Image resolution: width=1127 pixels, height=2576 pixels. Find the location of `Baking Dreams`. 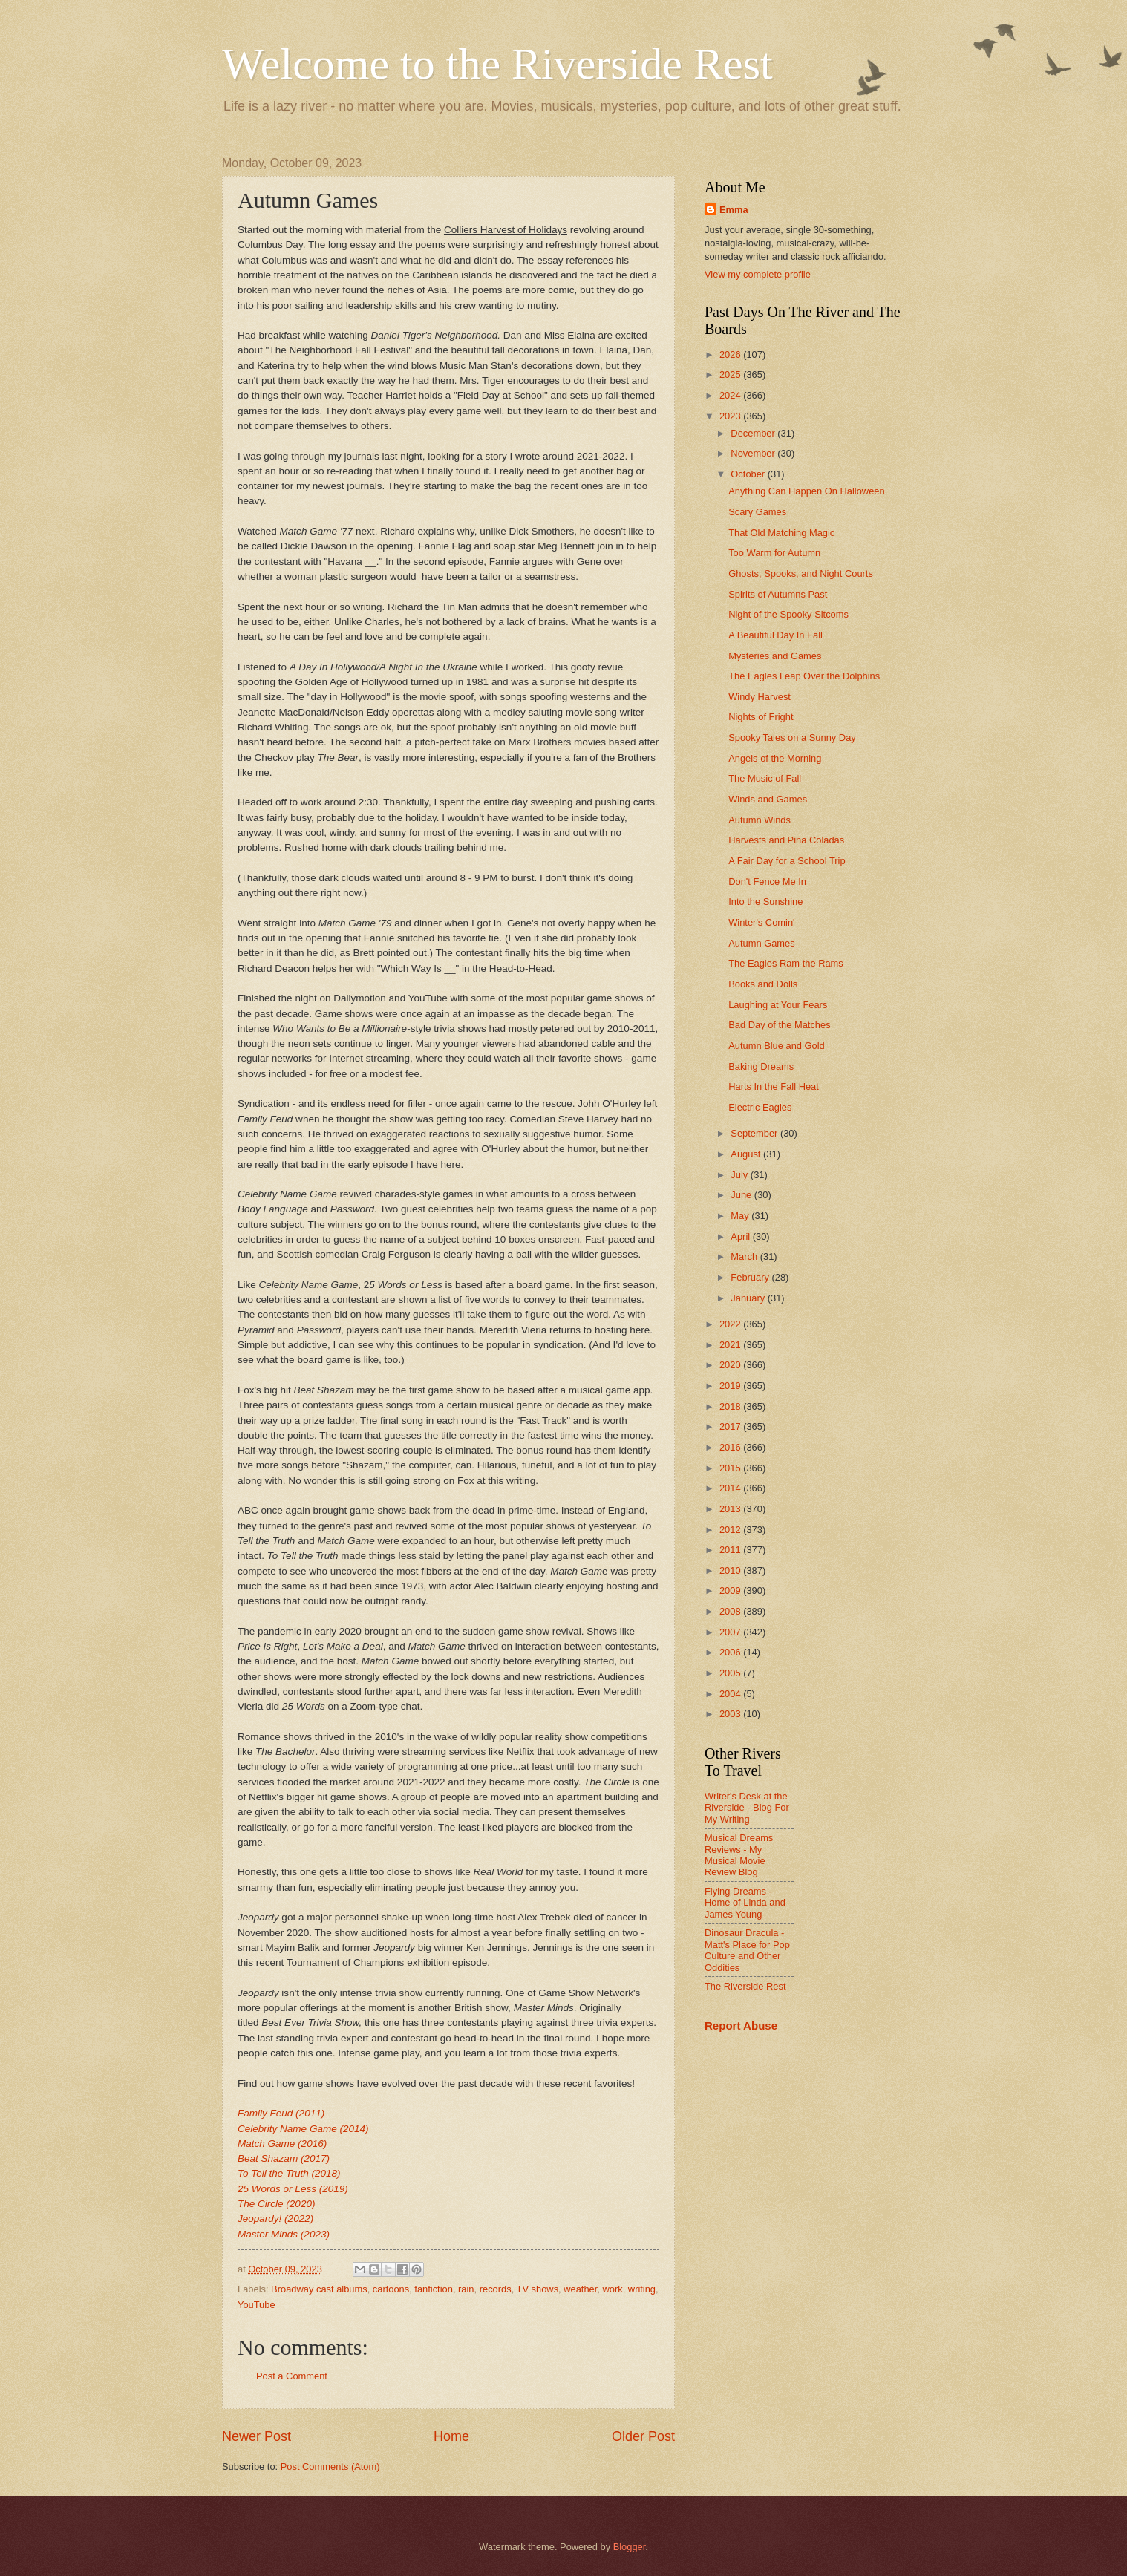

Baking Dreams is located at coordinates (761, 1066).